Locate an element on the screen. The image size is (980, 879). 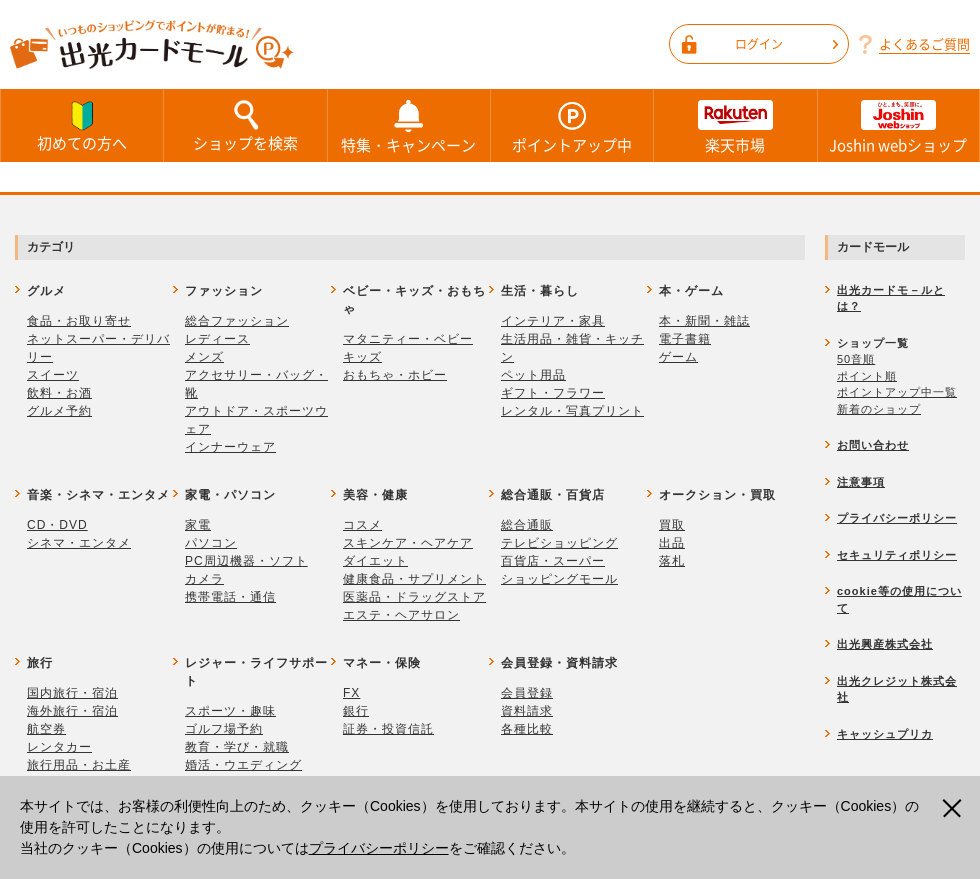
落札 is located at coordinates (672, 561).